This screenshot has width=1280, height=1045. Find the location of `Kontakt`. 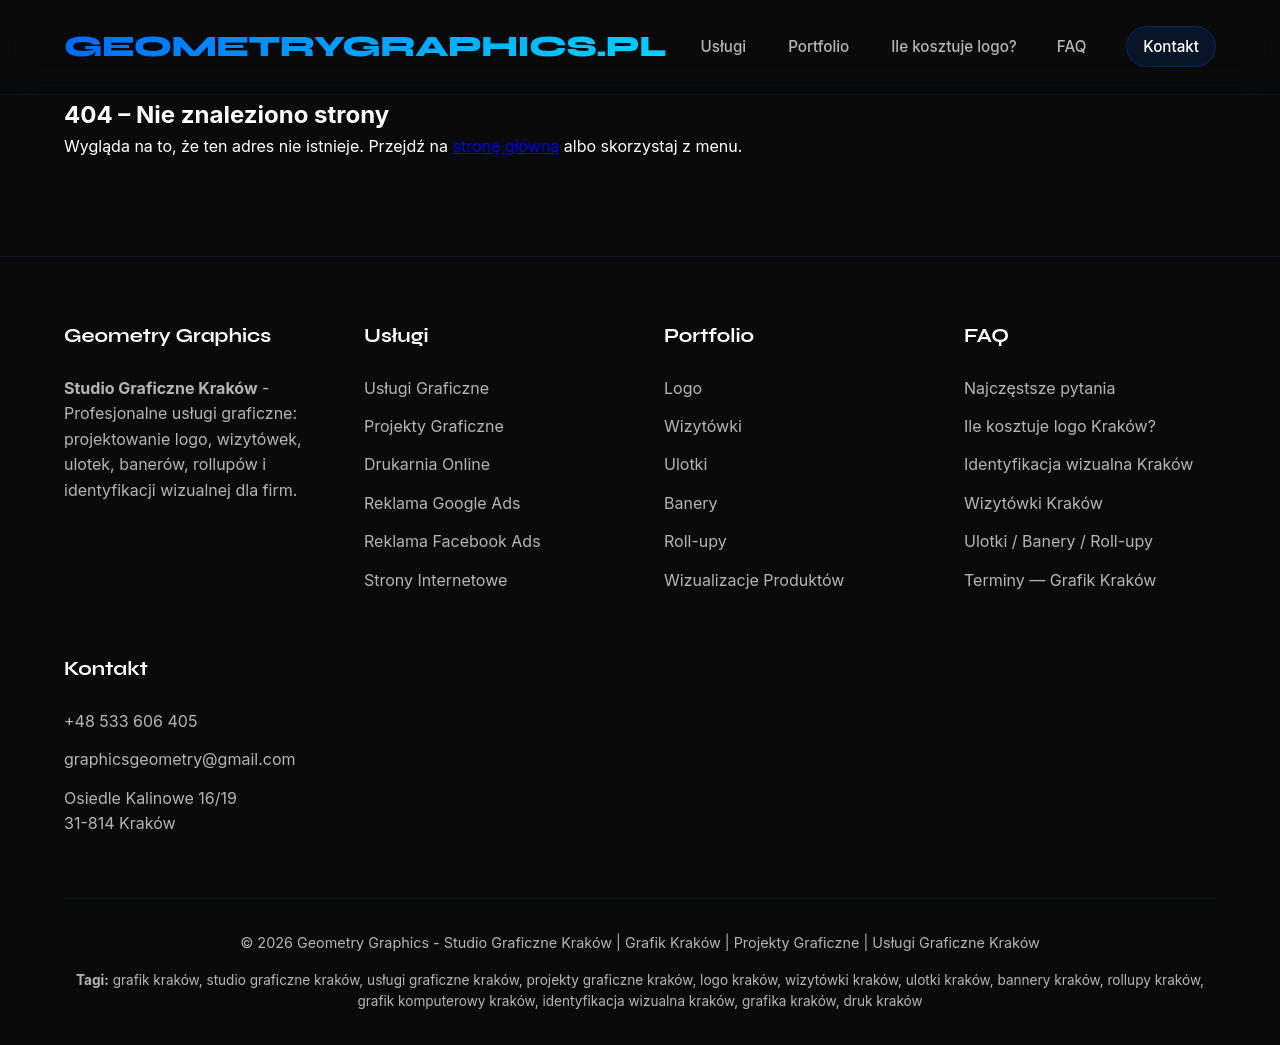

Kontakt is located at coordinates (1171, 46).